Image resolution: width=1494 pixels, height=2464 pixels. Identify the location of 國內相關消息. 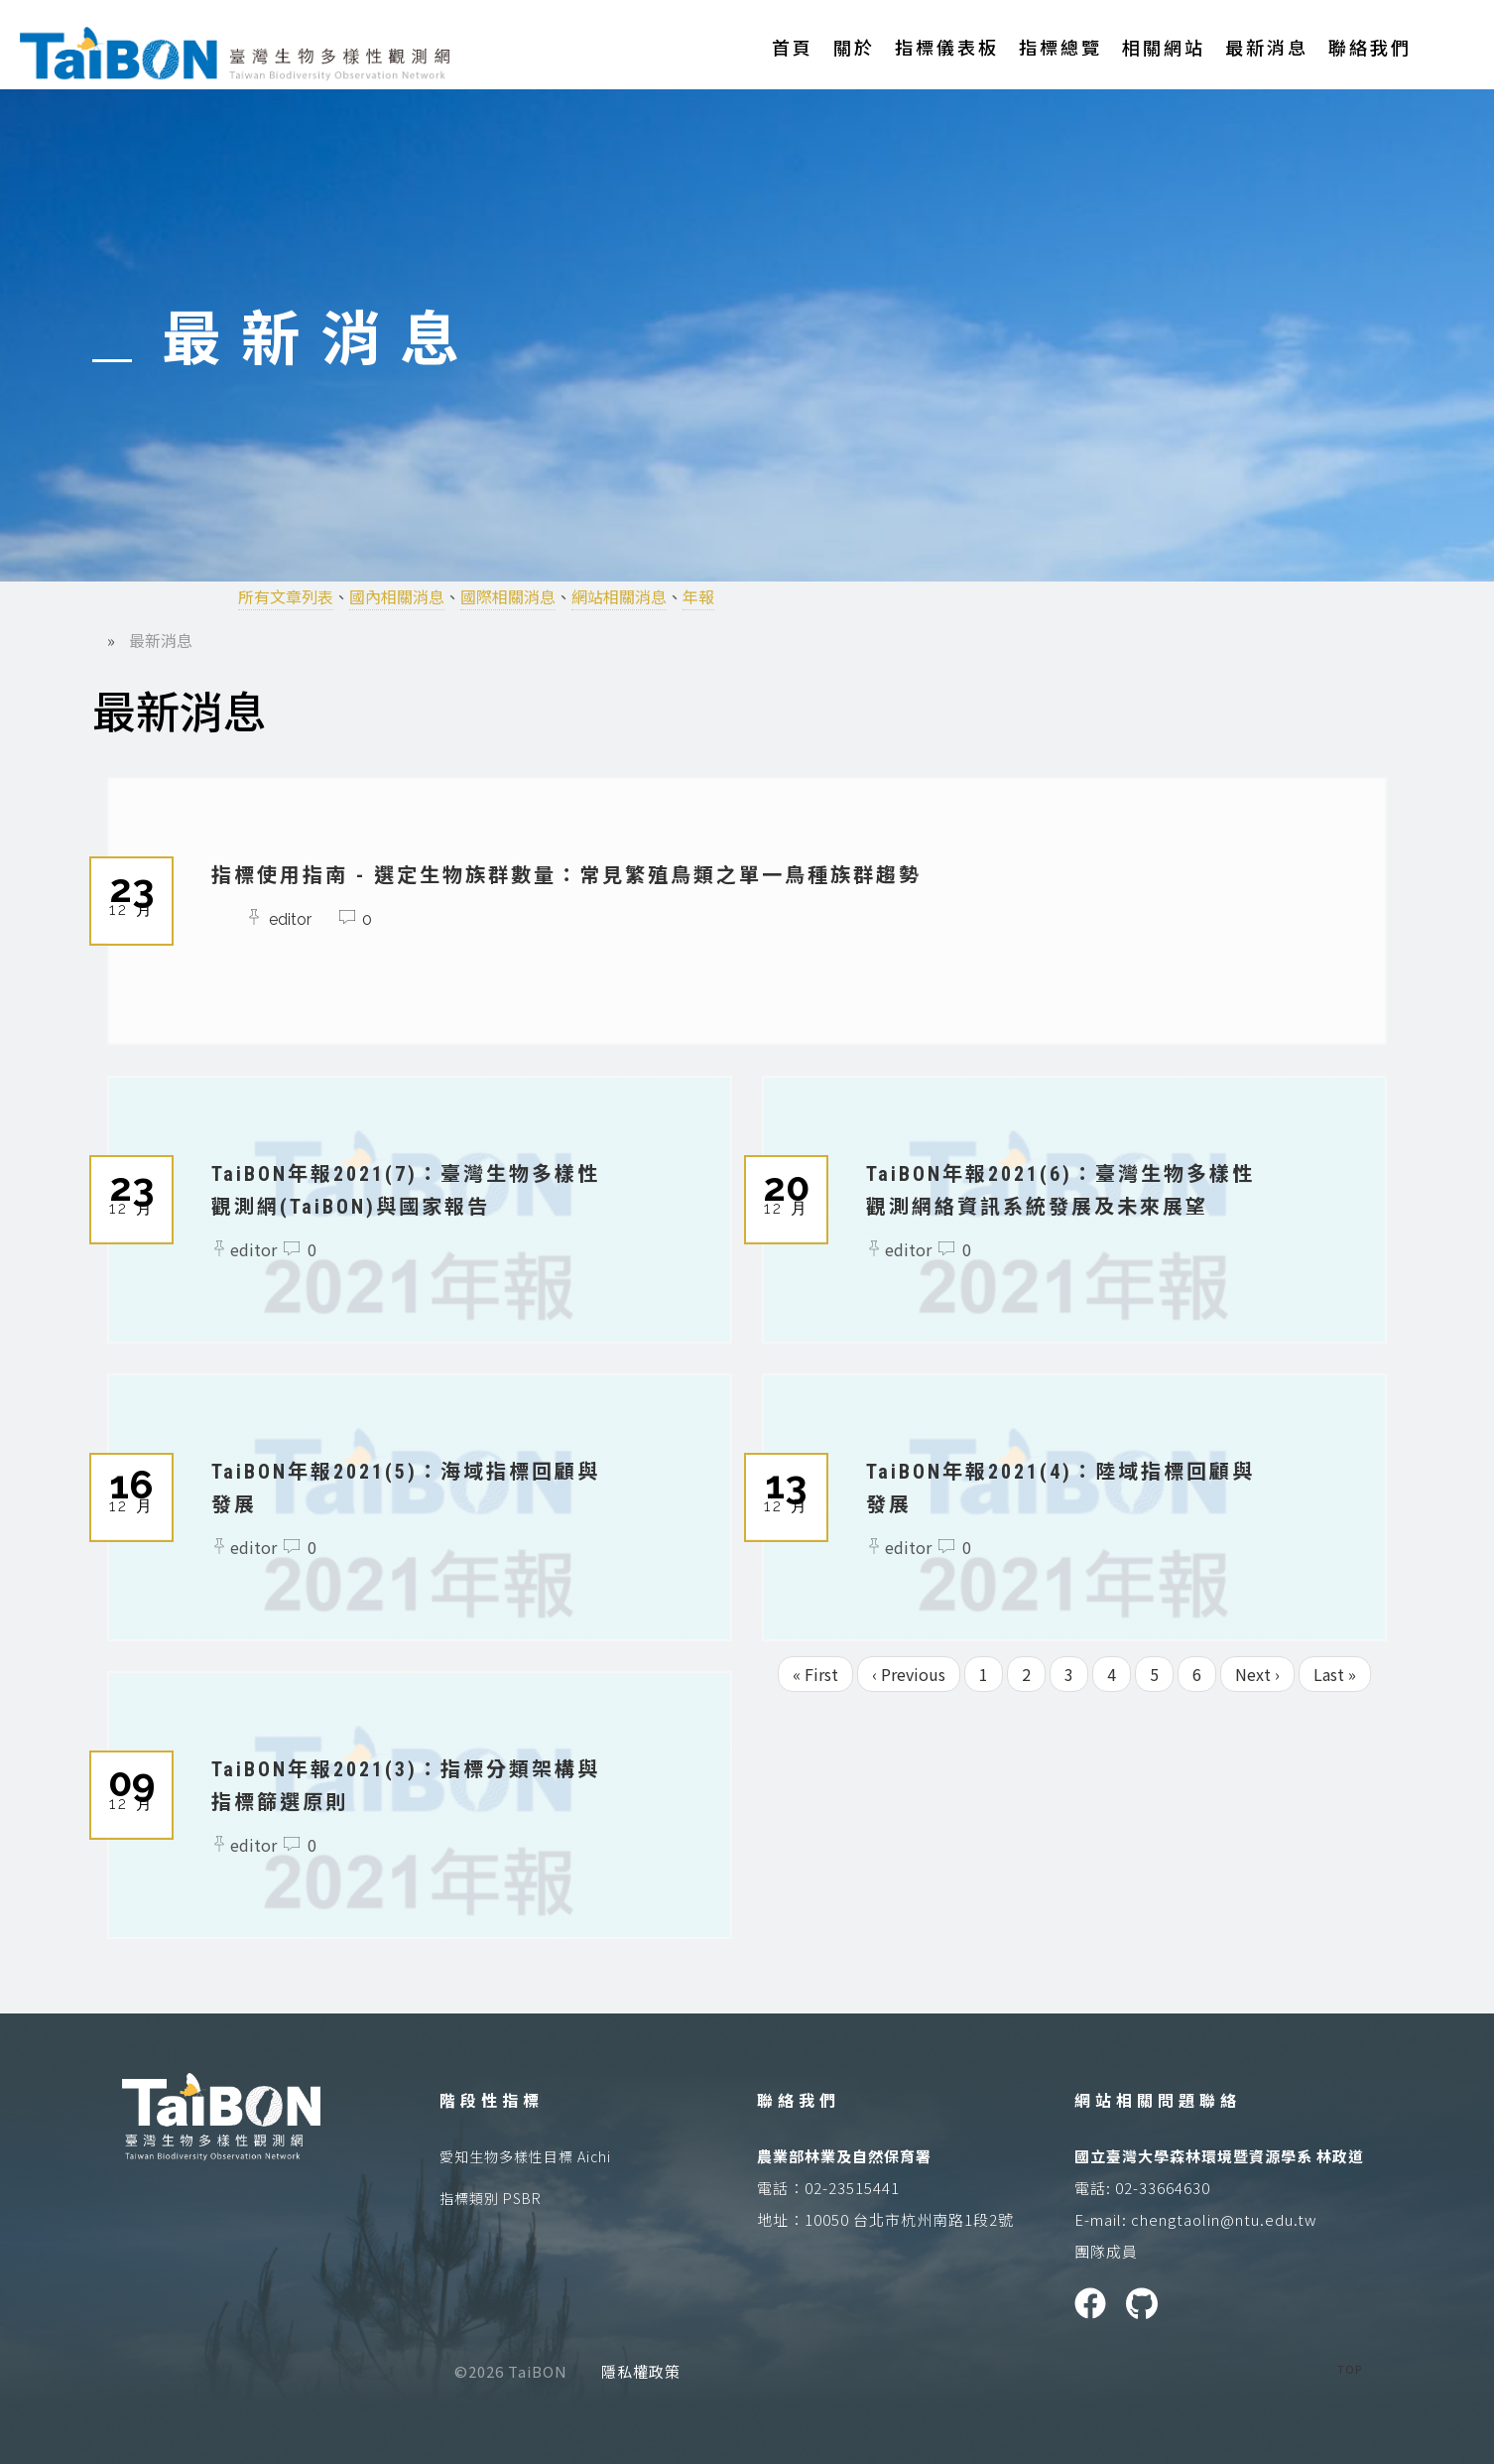
(396, 596).